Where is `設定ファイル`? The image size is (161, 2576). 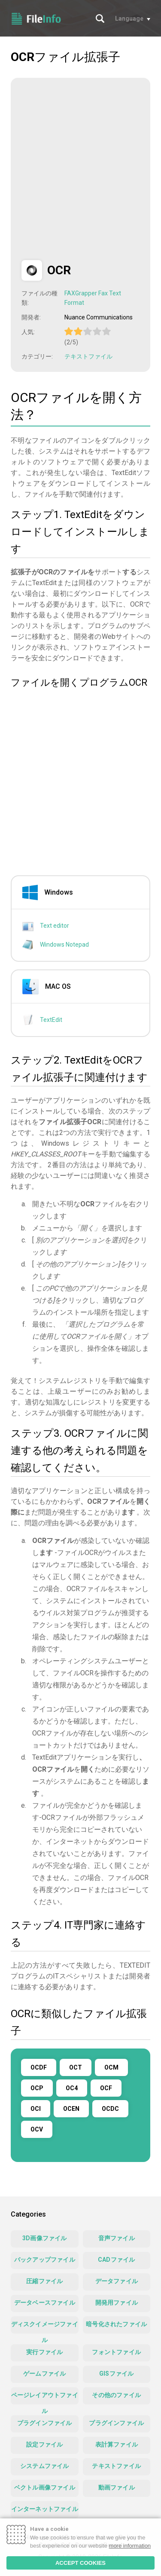
設定ファイル is located at coordinates (44, 2444).